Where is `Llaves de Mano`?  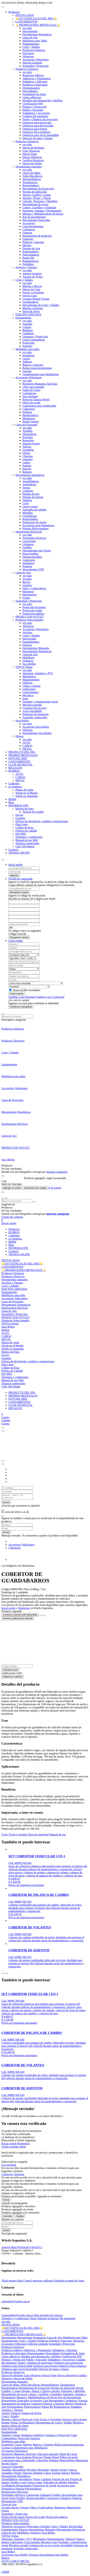
Llaves de Mano is located at coordinates (31, 172).